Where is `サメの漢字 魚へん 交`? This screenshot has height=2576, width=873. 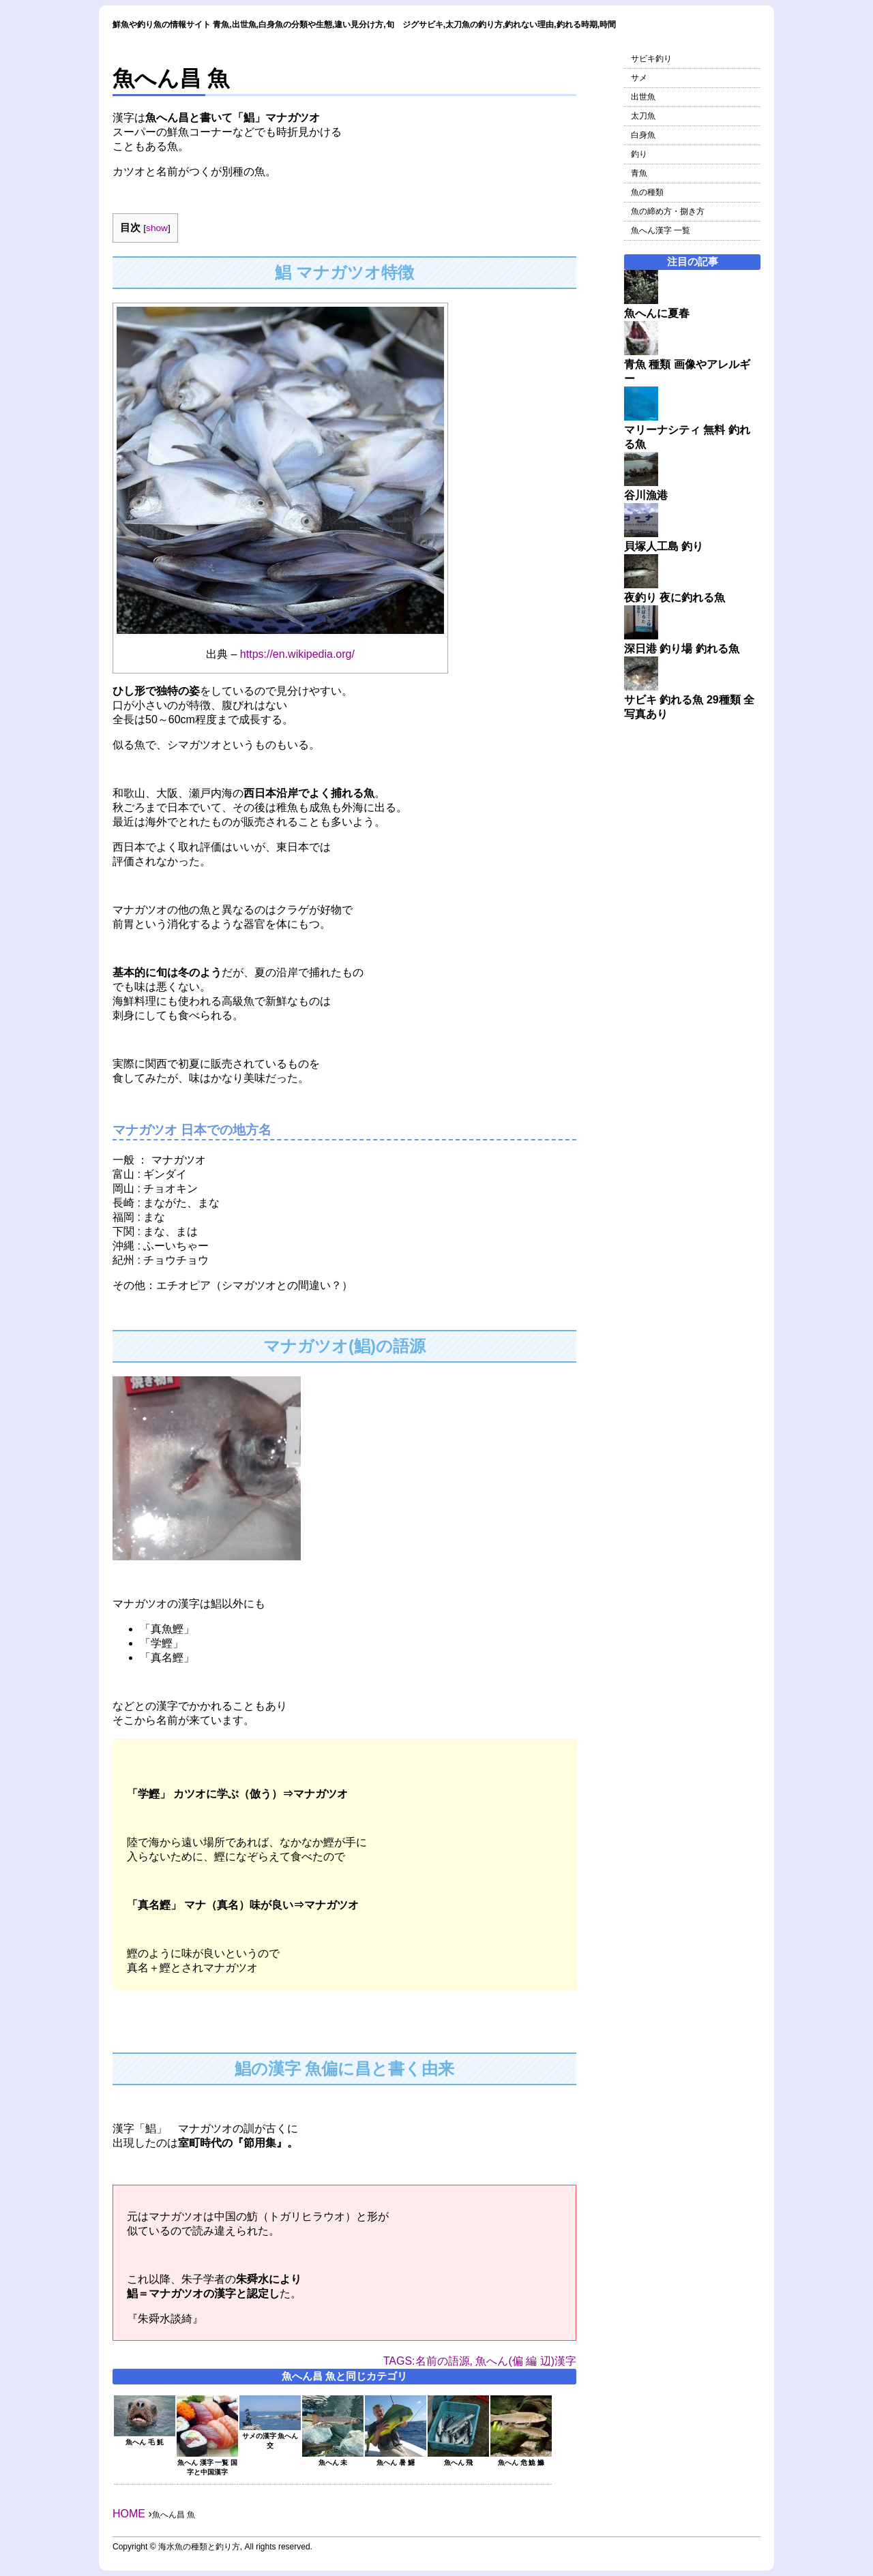 サメの漢字 魚へん 交 is located at coordinates (270, 2436).